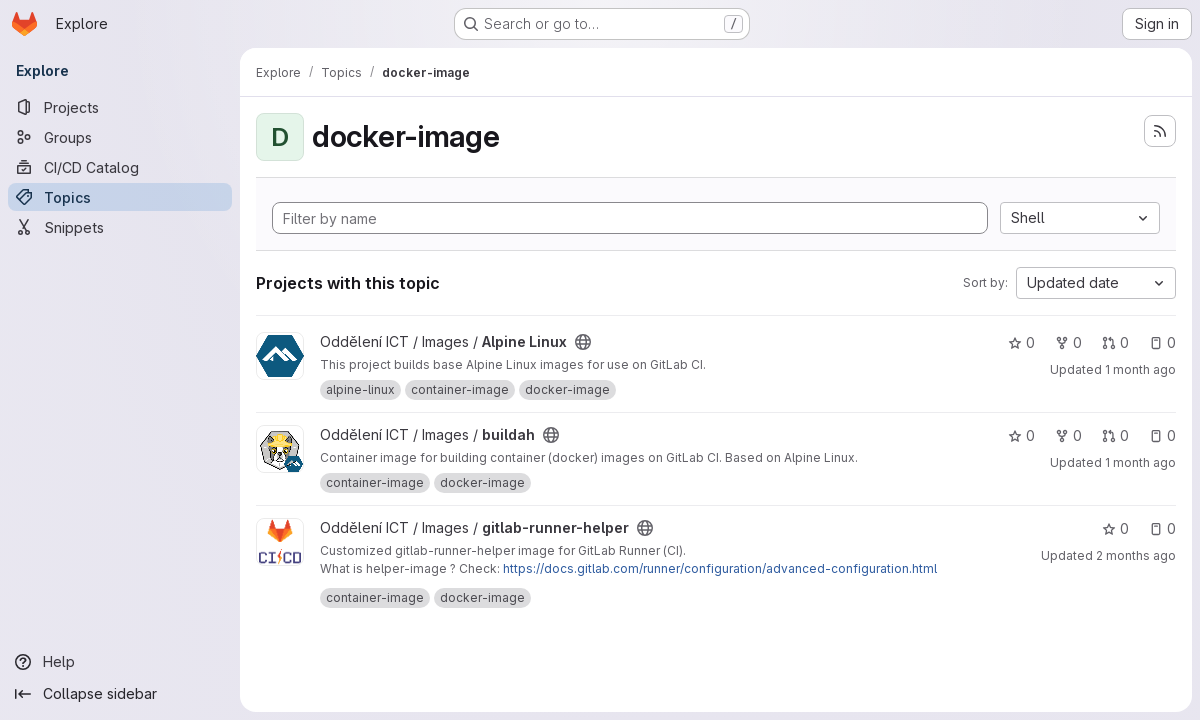 This screenshot has width=1200, height=720. What do you see at coordinates (1021, 342) in the screenshot?
I see `0 [Alpine Linux has 0 stars]` at bounding box center [1021, 342].